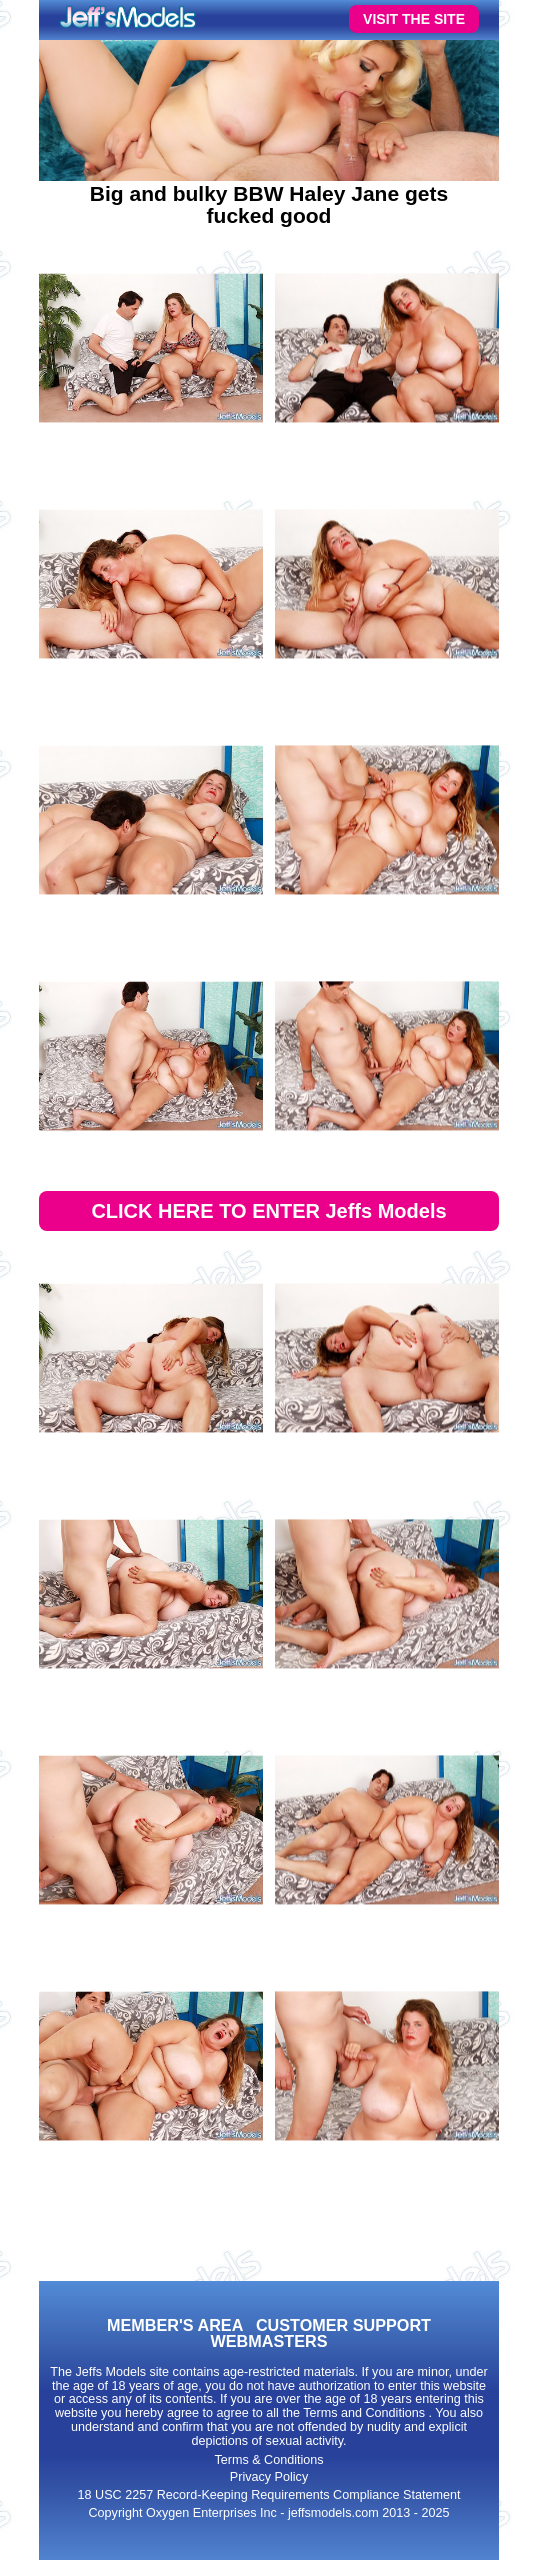  Describe the element at coordinates (343, 2325) in the screenshot. I see `CUSTOMER SUPPORT` at that location.